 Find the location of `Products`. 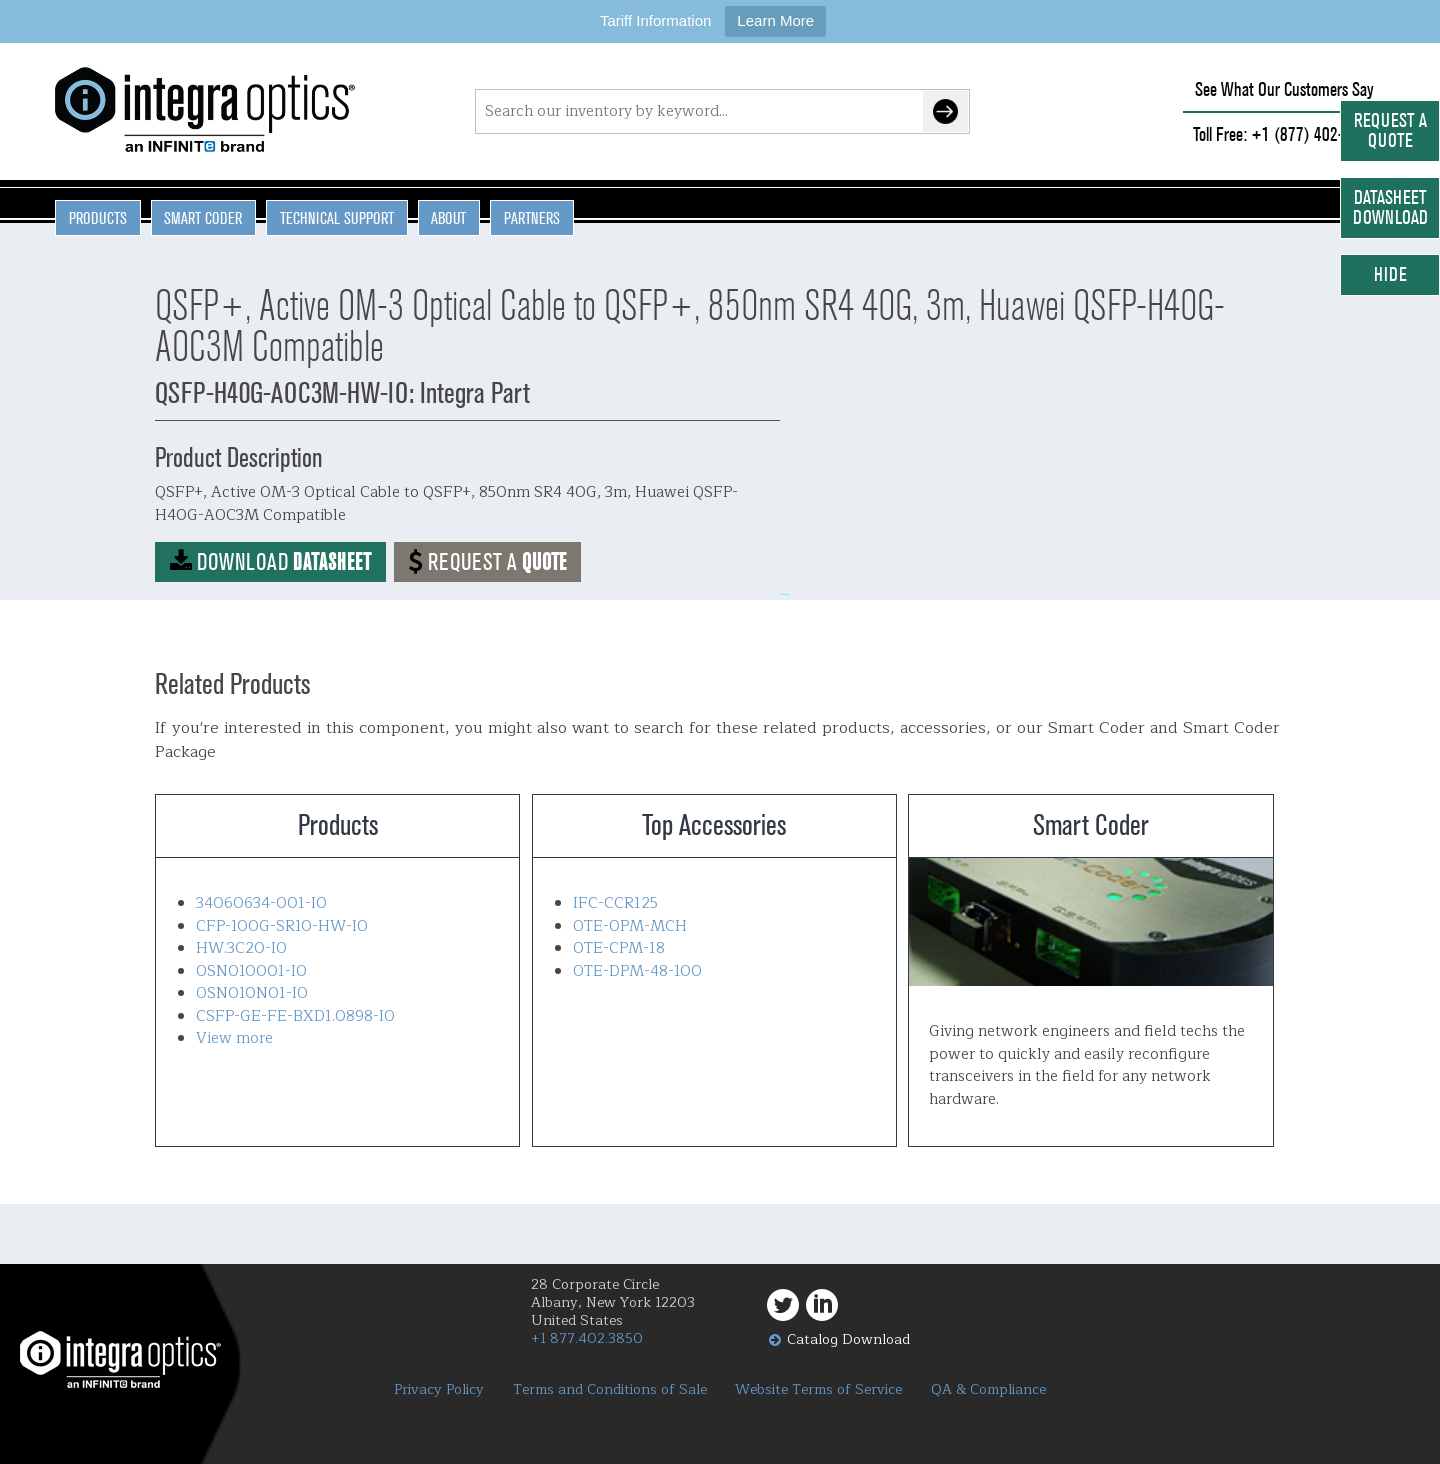

Products is located at coordinates (98, 218).